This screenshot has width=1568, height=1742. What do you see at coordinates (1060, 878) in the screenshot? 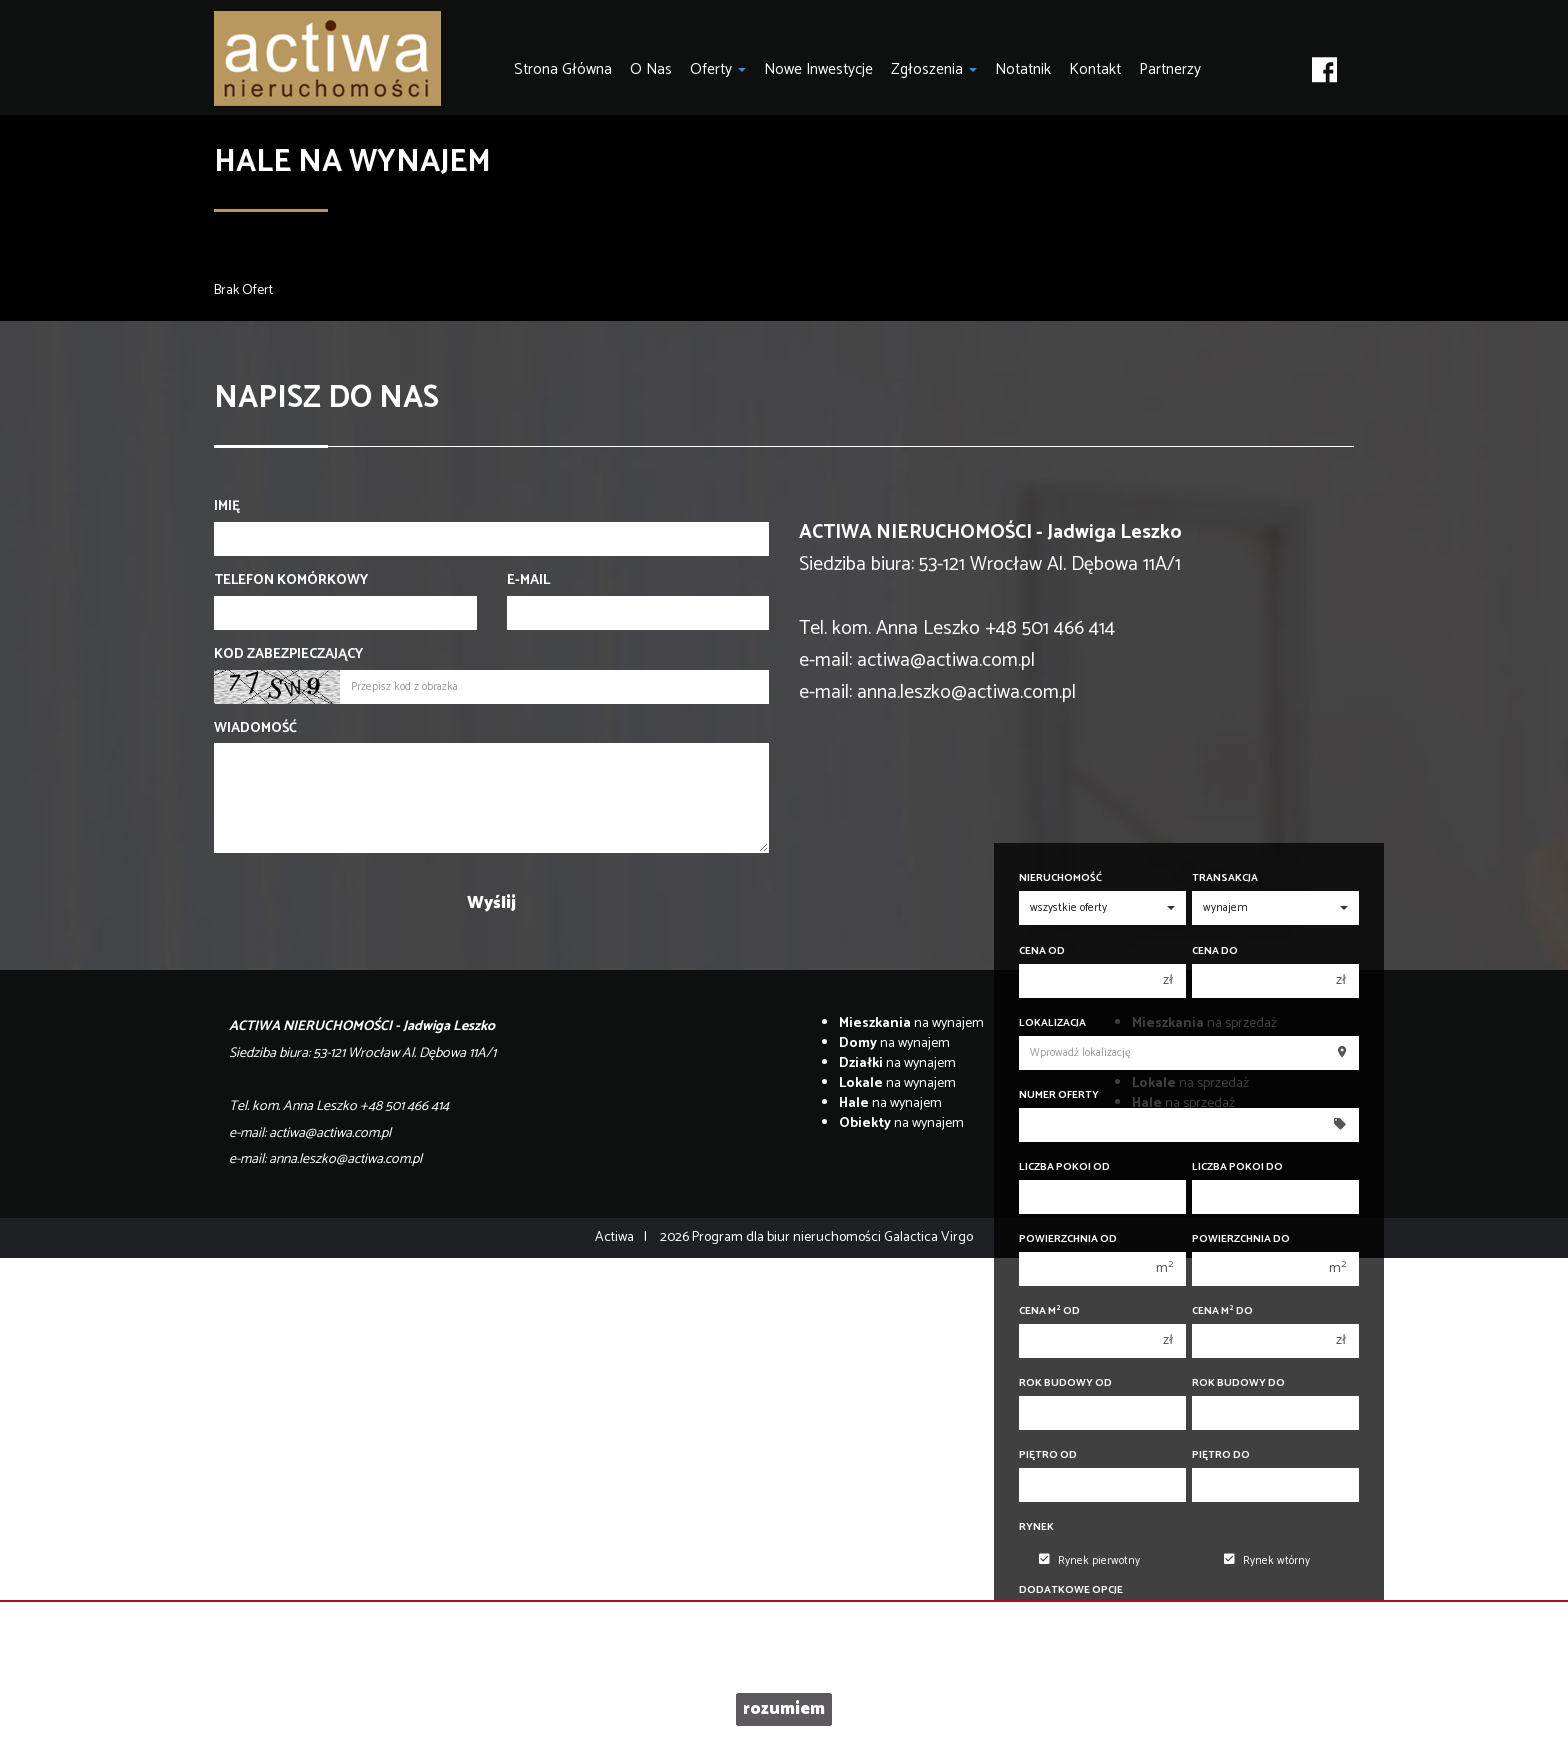
I see `Nieruchomość` at bounding box center [1060, 878].